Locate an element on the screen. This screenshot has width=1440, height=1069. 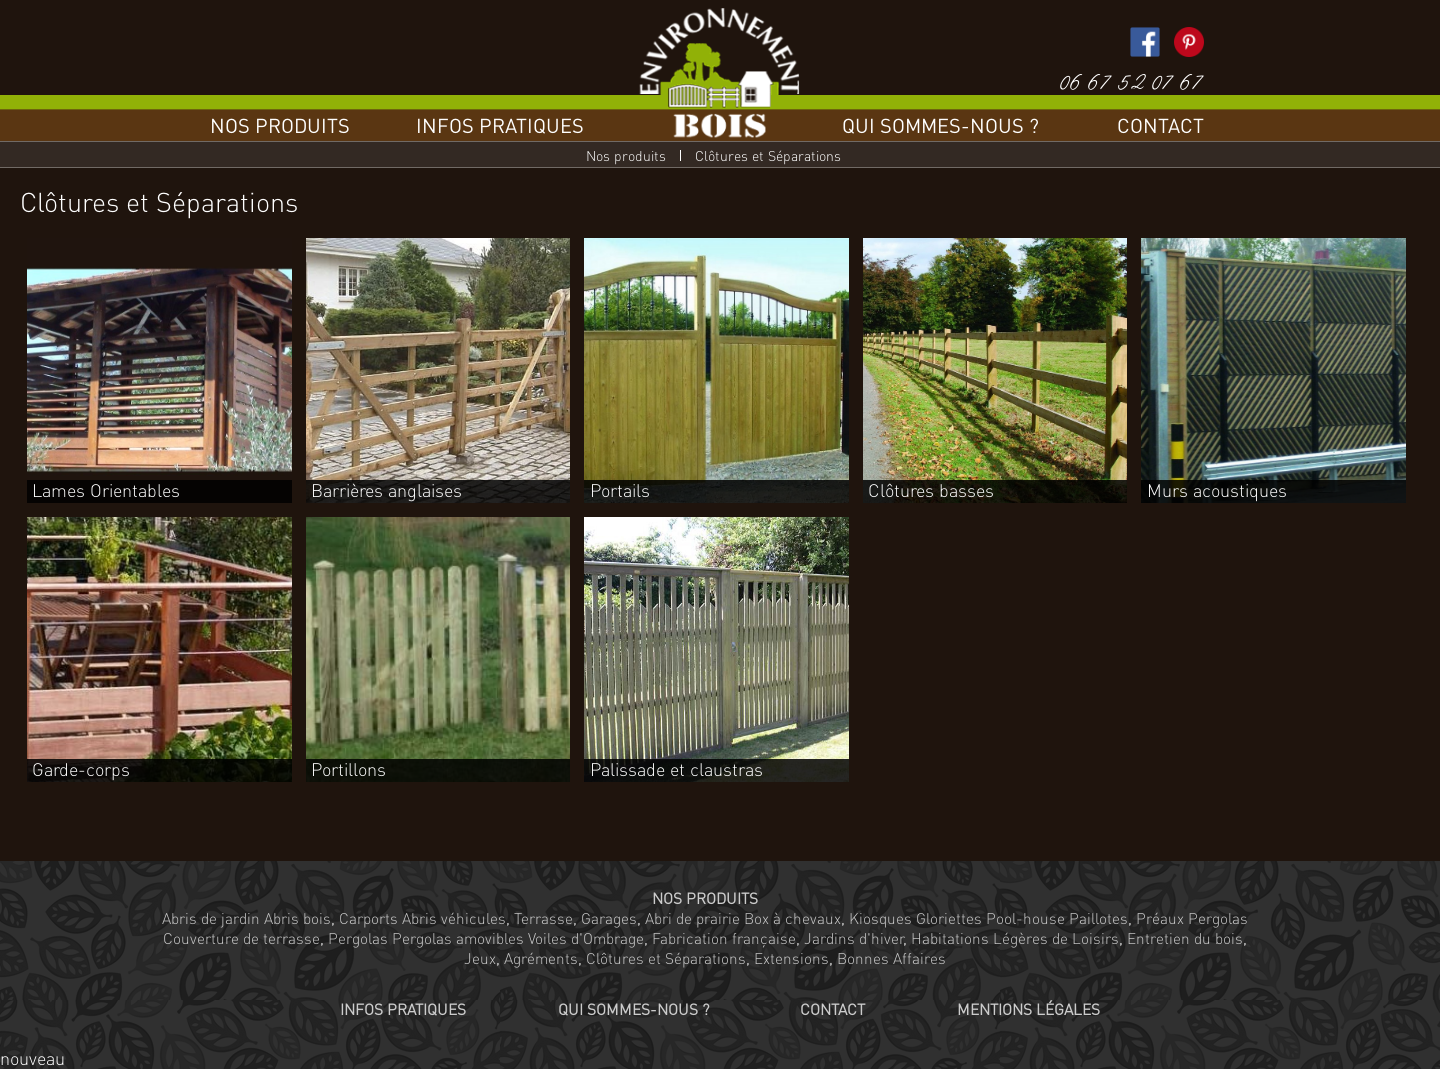
Terrasse is located at coordinates (543, 918).